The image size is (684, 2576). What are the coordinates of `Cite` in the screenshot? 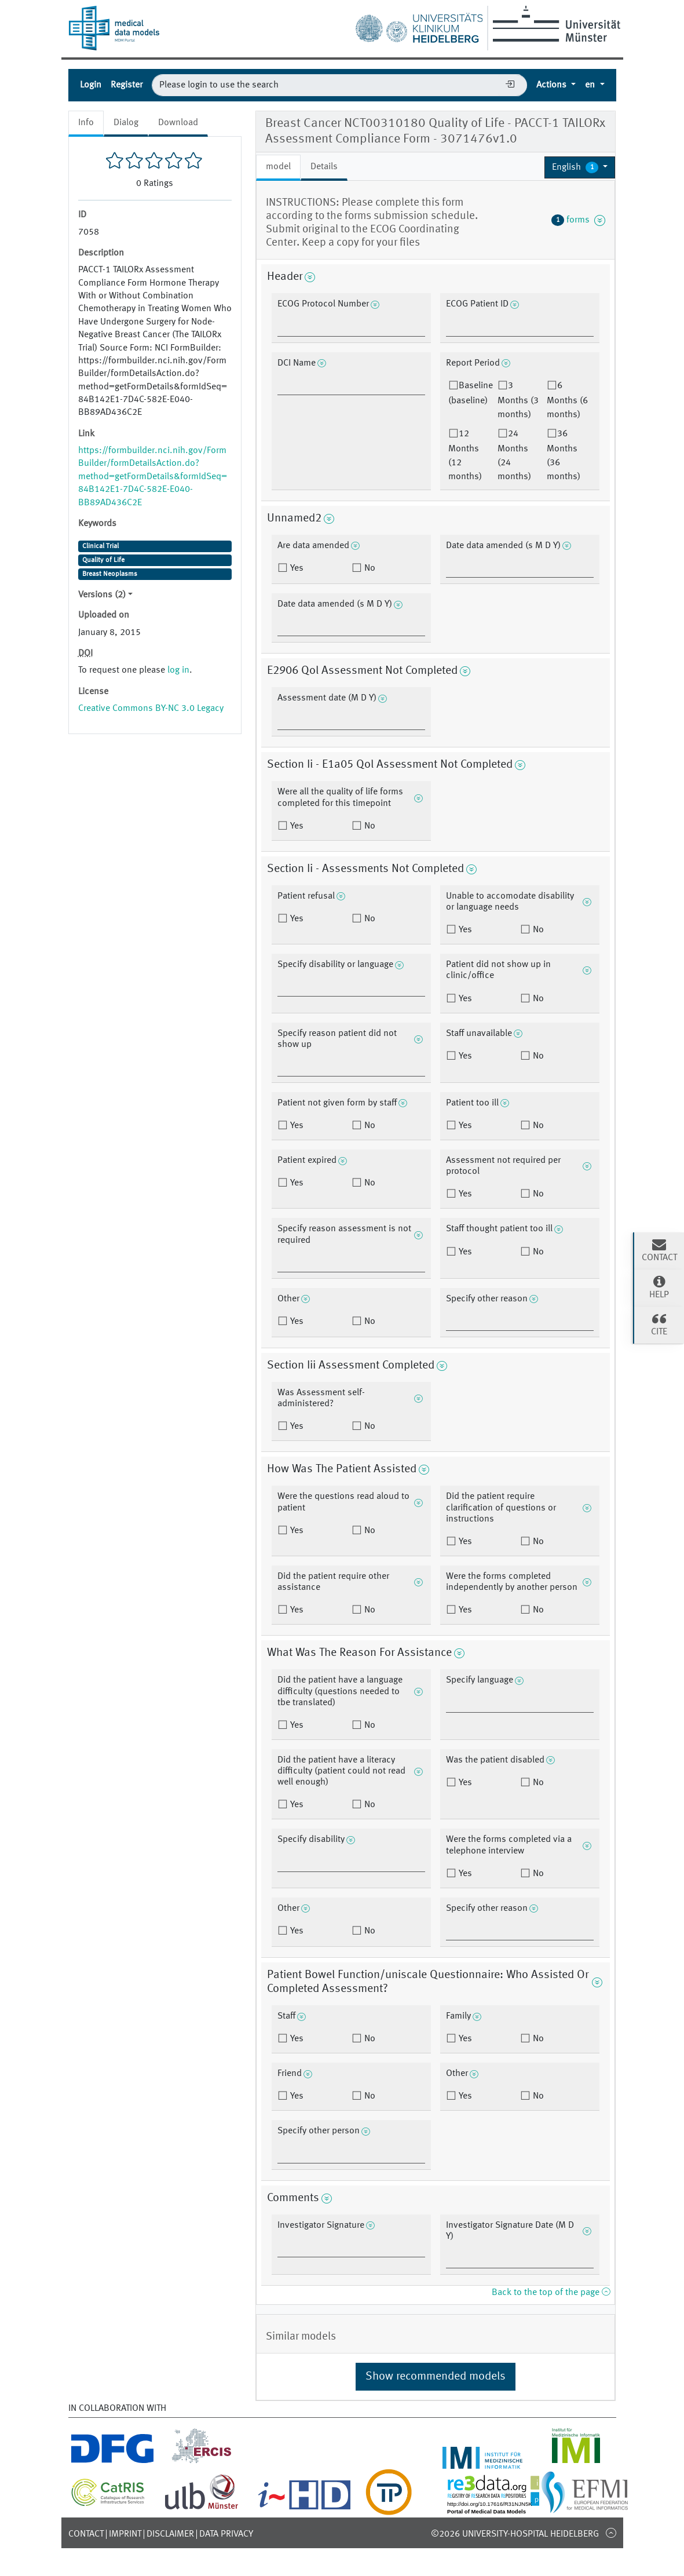 It's located at (659, 1324).